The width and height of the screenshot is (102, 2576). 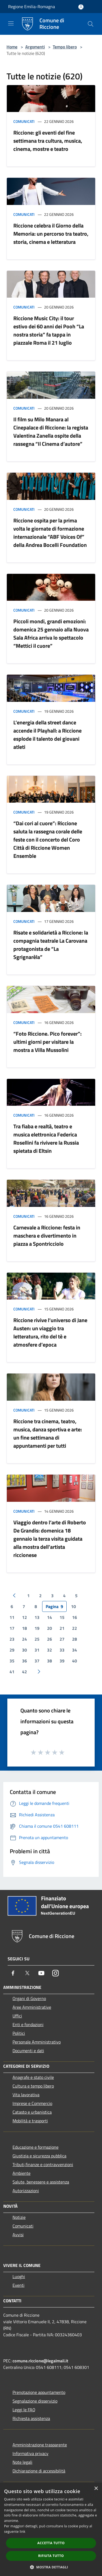 What do you see at coordinates (39, 2392) in the screenshot?
I see `Prenotazione appuntamento` at bounding box center [39, 2392].